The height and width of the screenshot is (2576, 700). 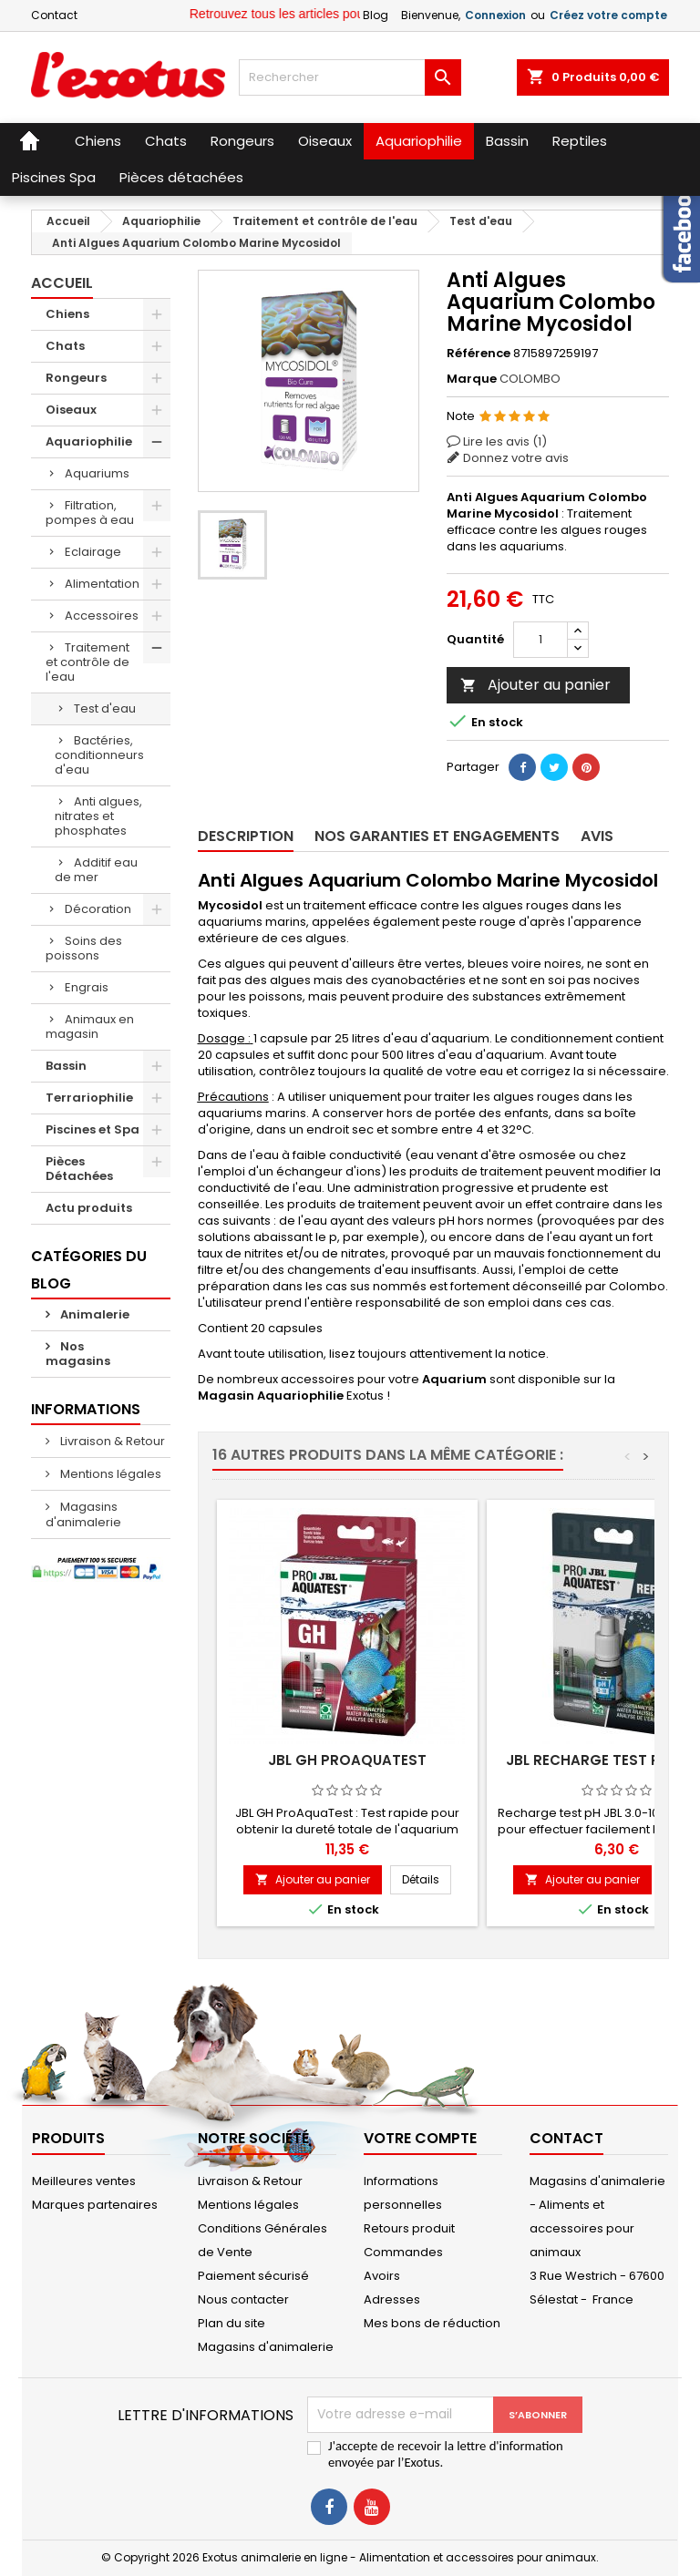 I want to click on Marques partenaires, so click(x=95, y=2204).